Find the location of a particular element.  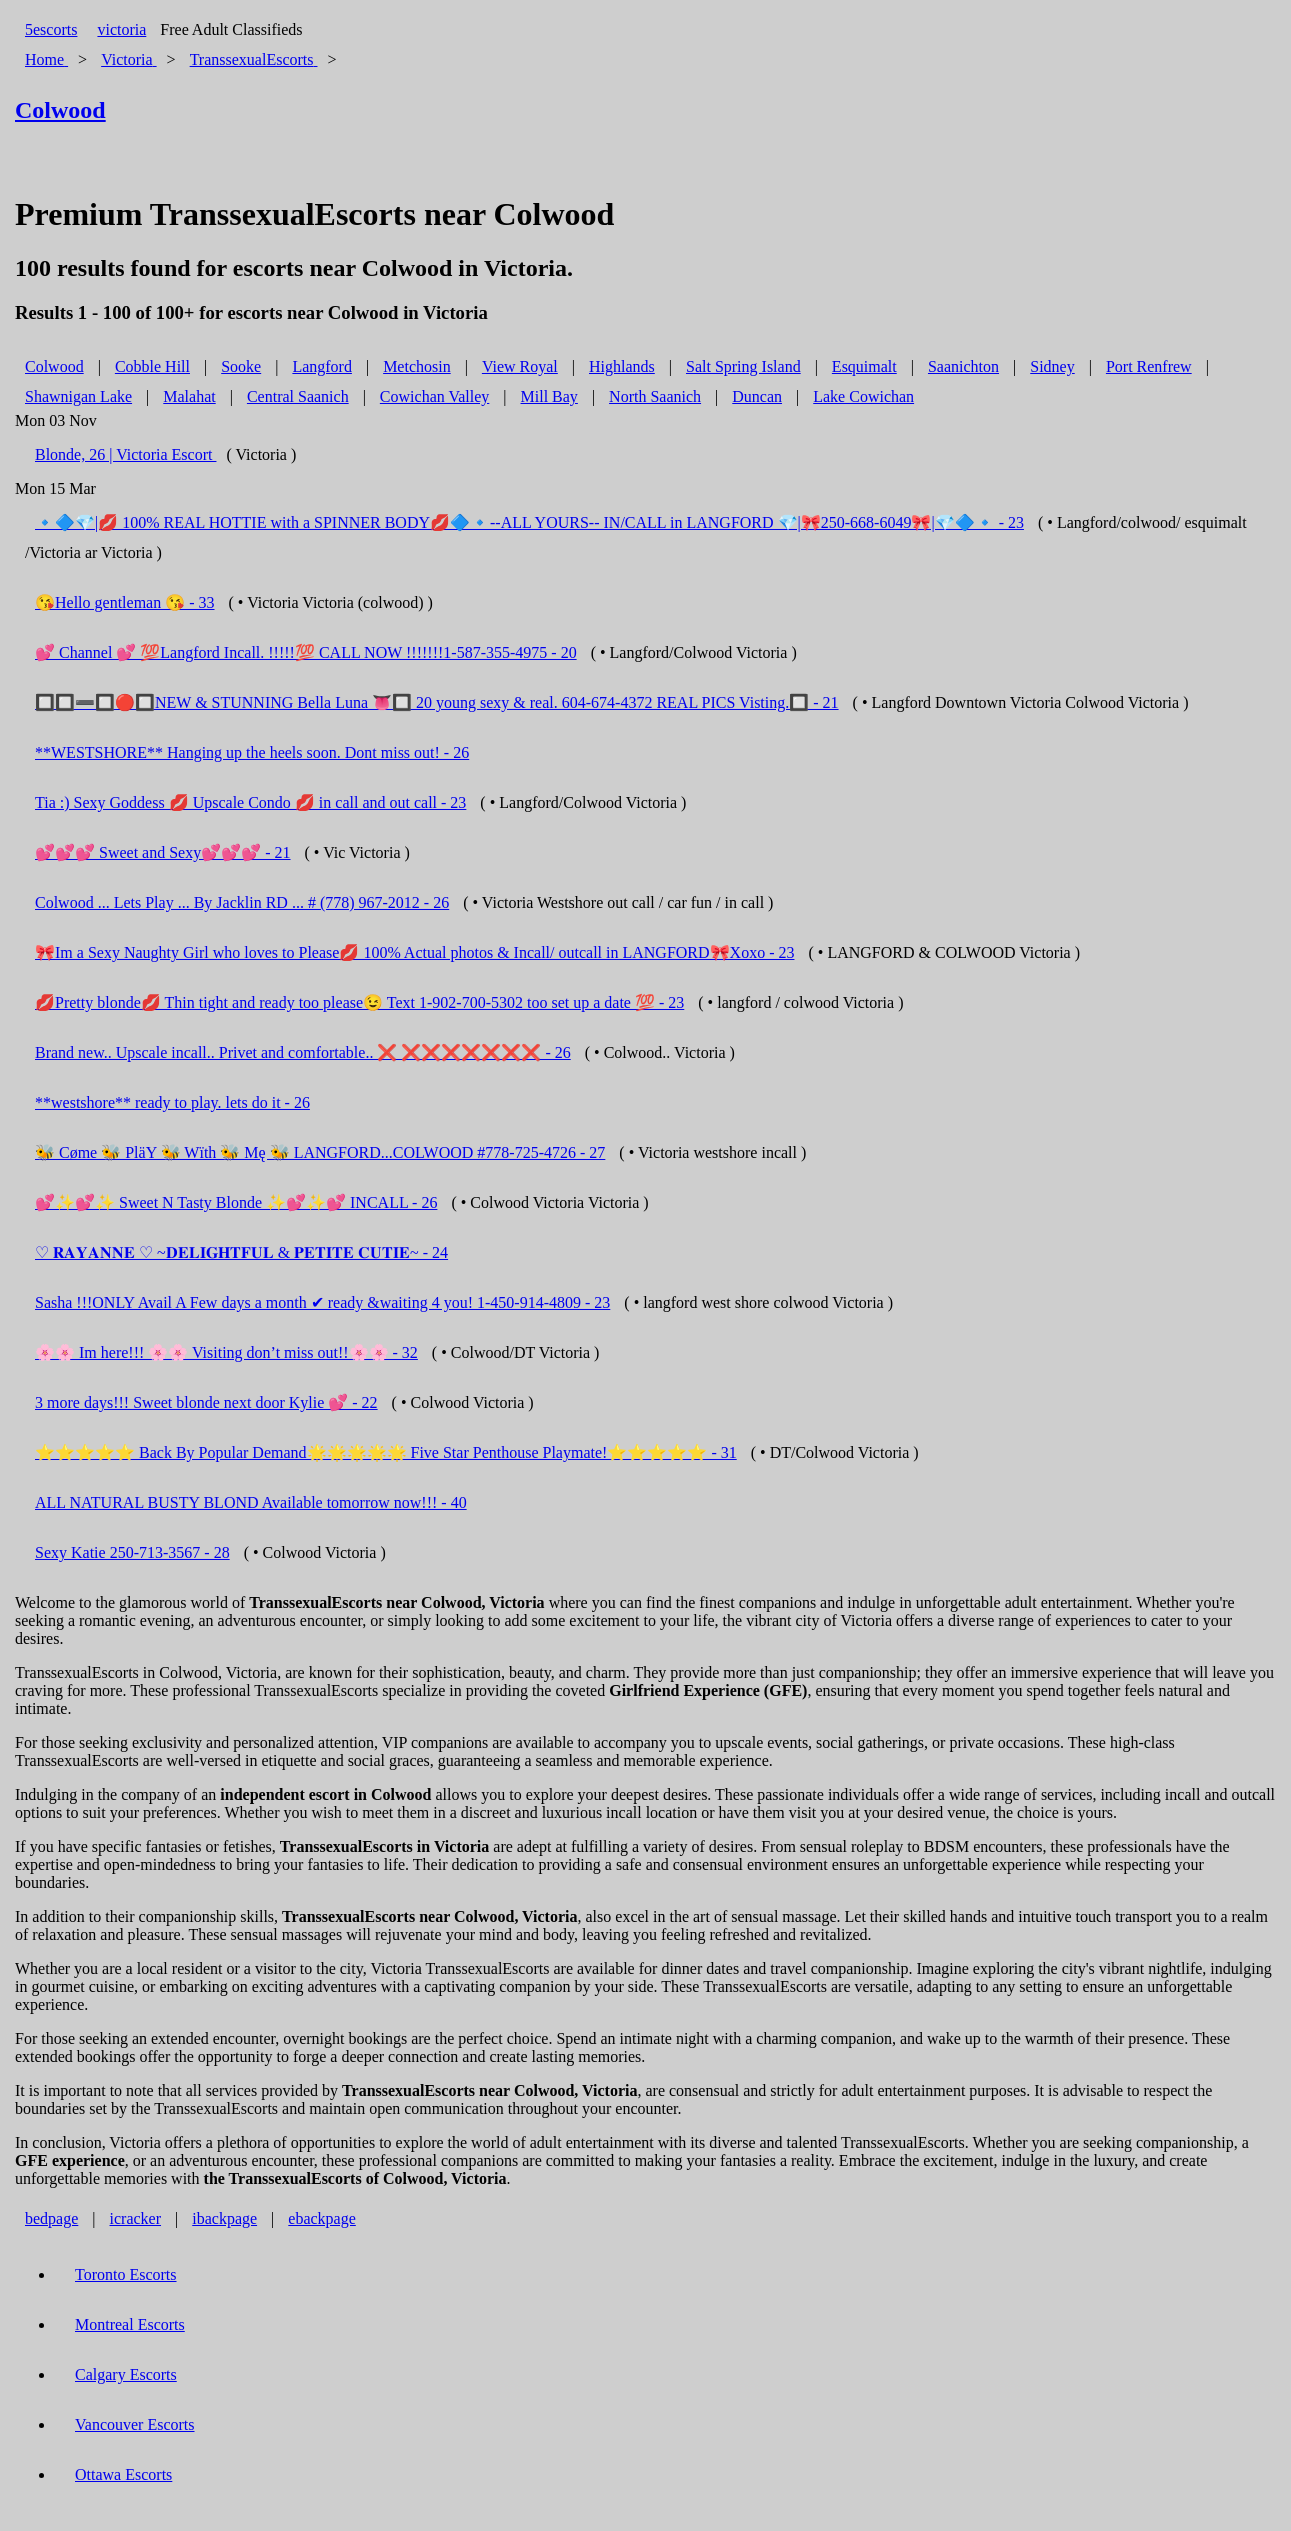

Cobble Hill is located at coordinates (152, 366).